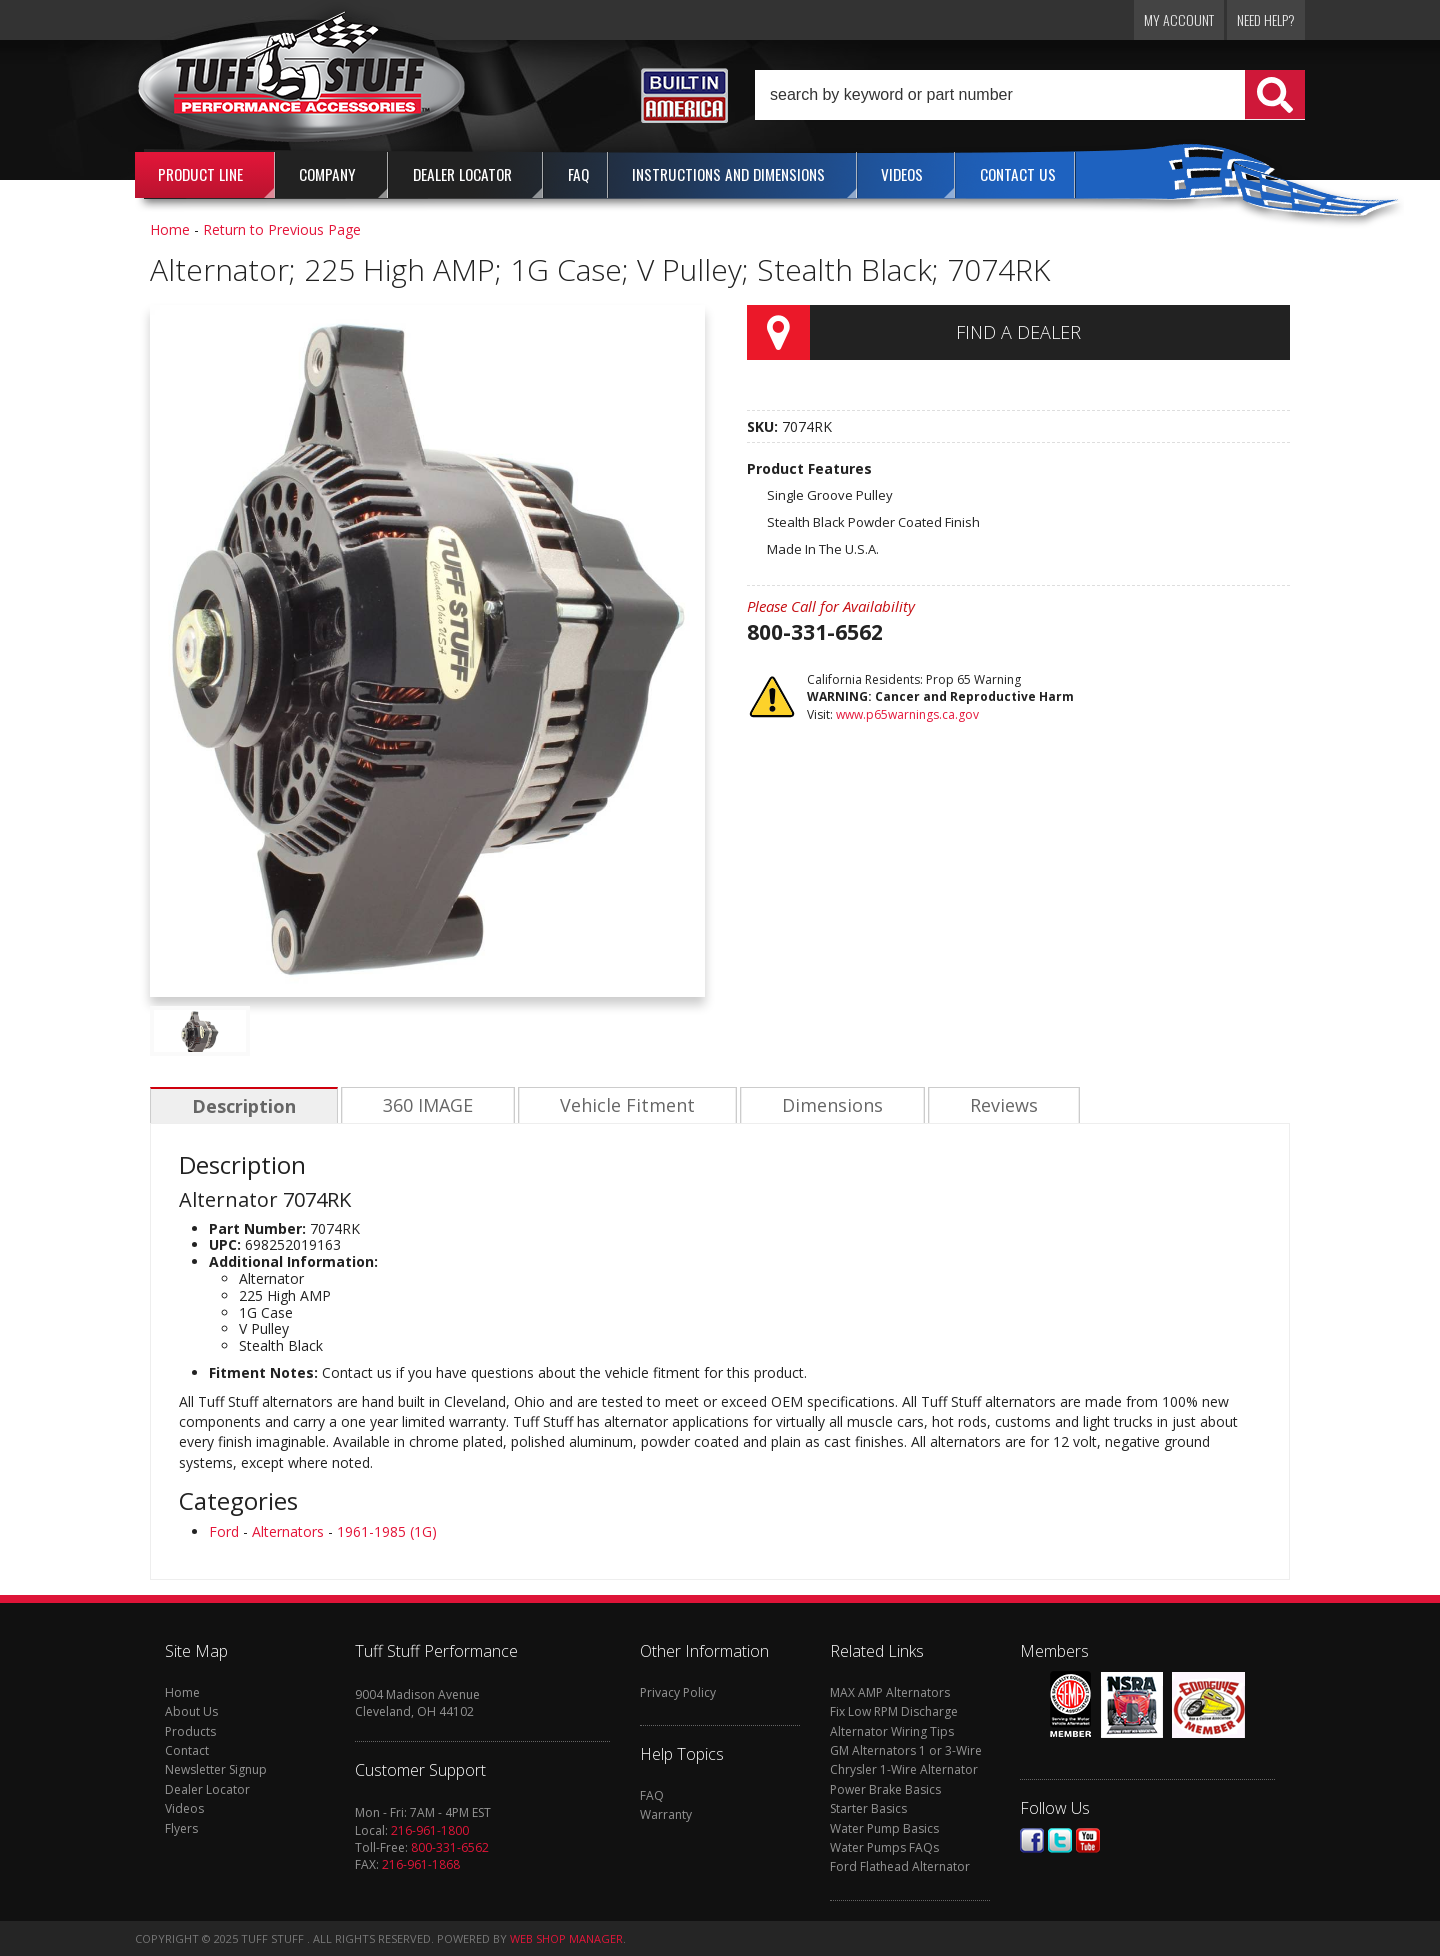 The width and height of the screenshot is (1440, 1956). What do you see at coordinates (425, 1106) in the screenshot?
I see `360 IMAGE` at bounding box center [425, 1106].